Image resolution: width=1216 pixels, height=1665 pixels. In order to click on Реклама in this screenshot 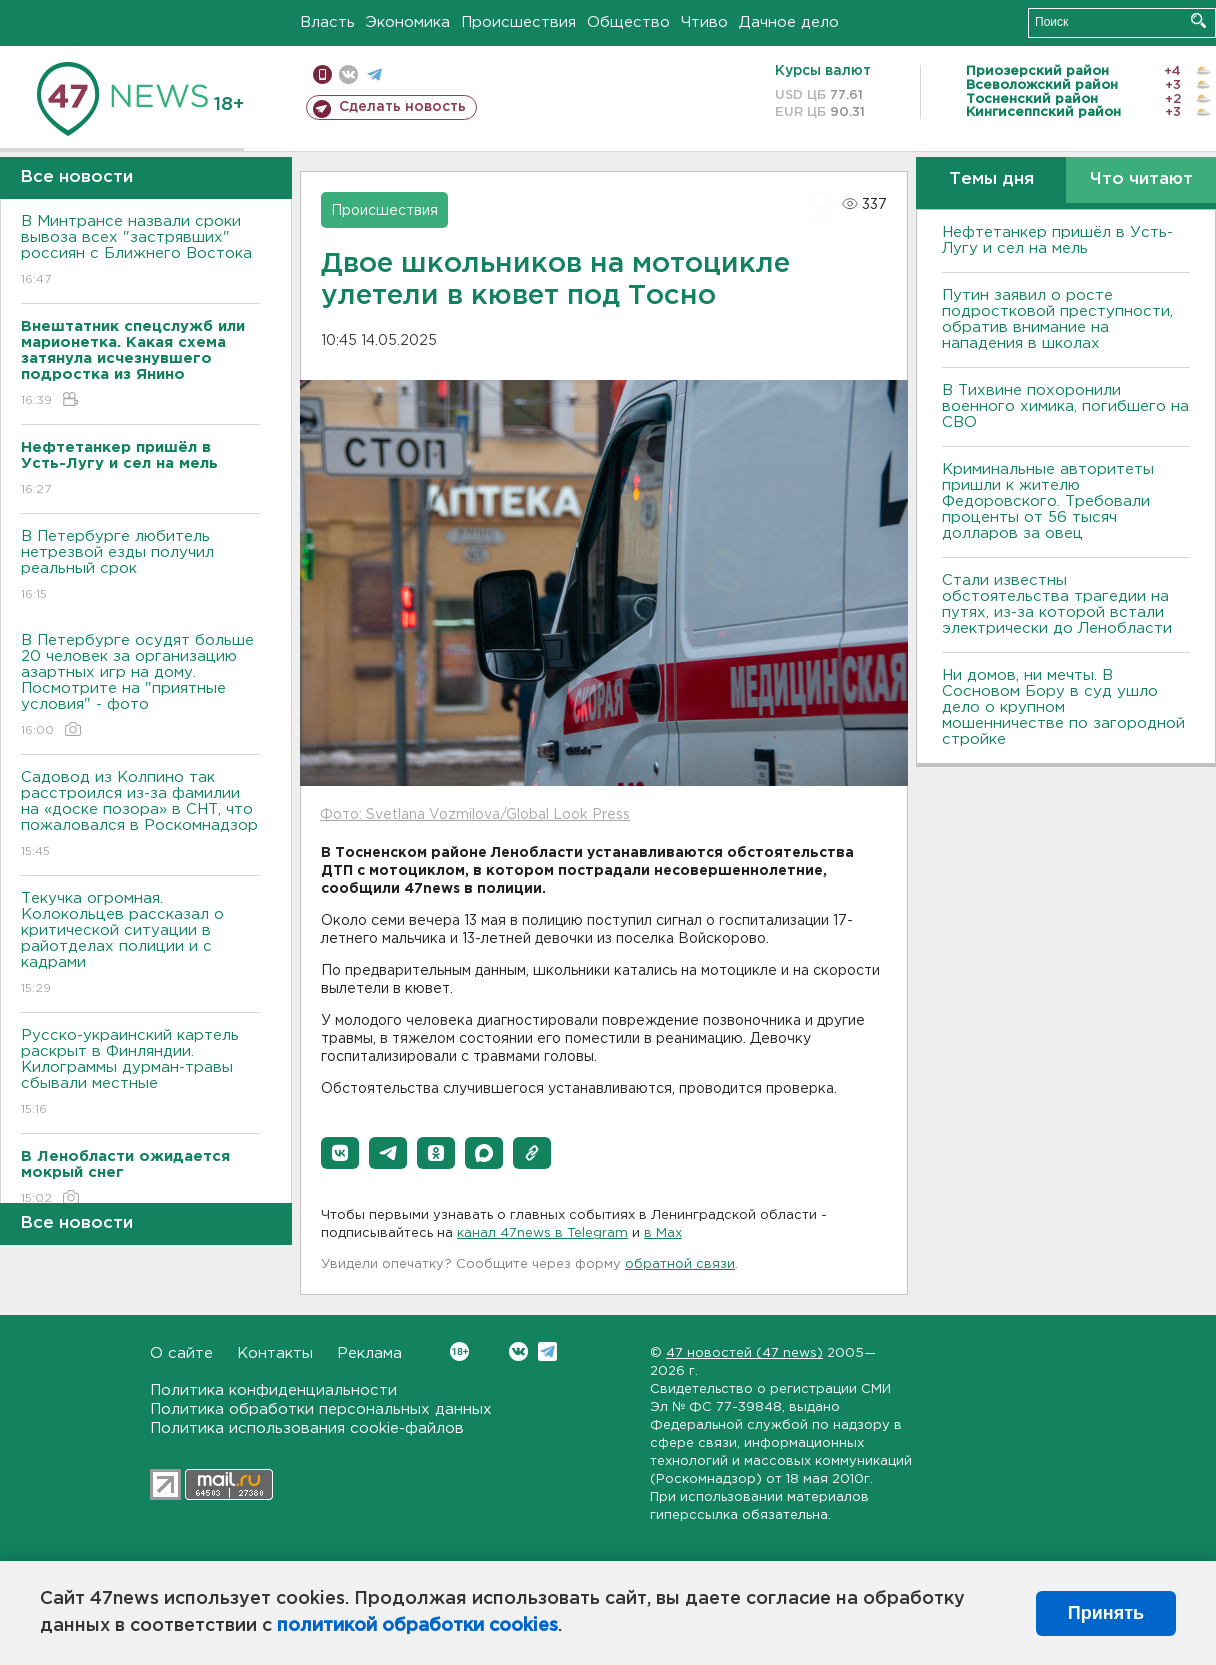, I will do `click(369, 1353)`.